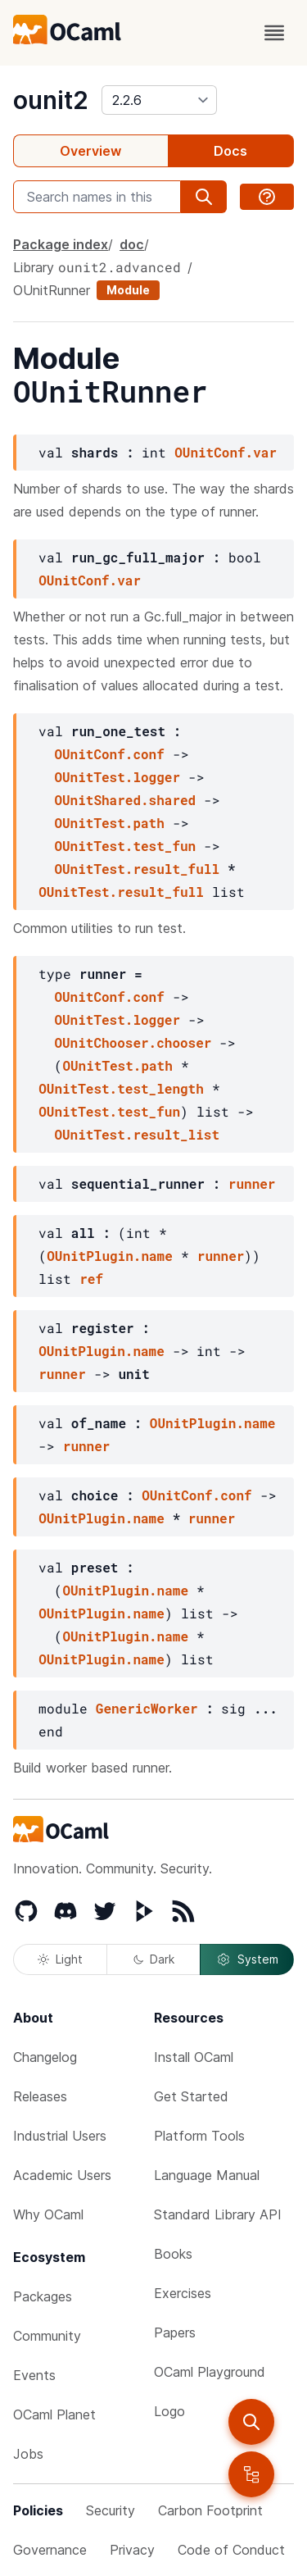  What do you see at coordinates (209, 2372) in the screenshot?
I see `OCaml Playground` at bounding box center [209, 2372].